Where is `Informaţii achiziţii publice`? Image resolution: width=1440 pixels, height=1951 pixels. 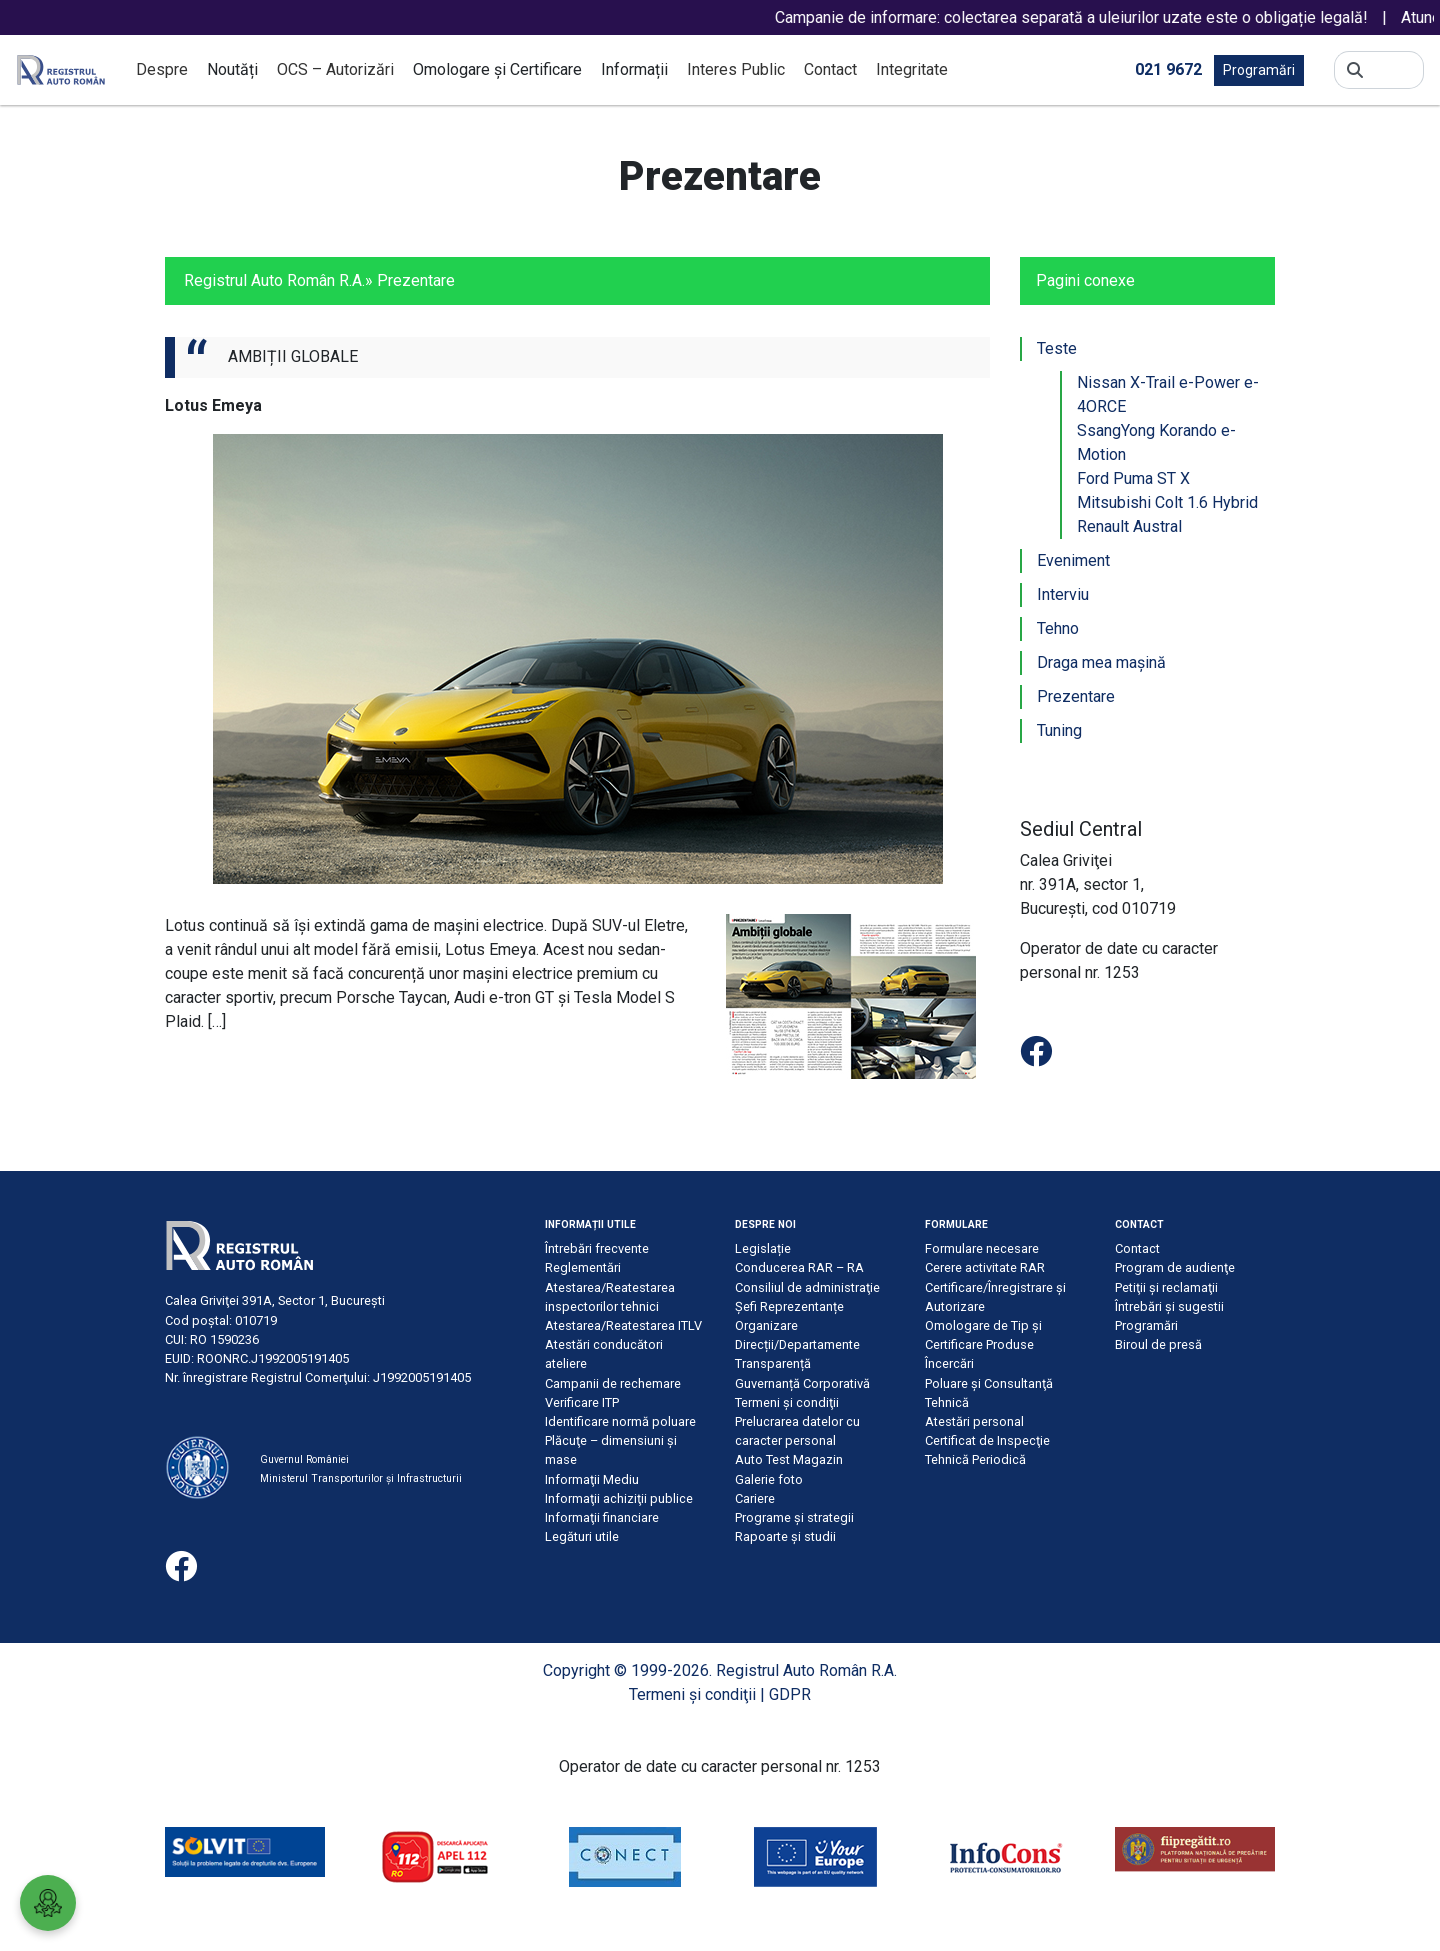
Informaţii achiziţii publice is located at coordinates (619, 1498).